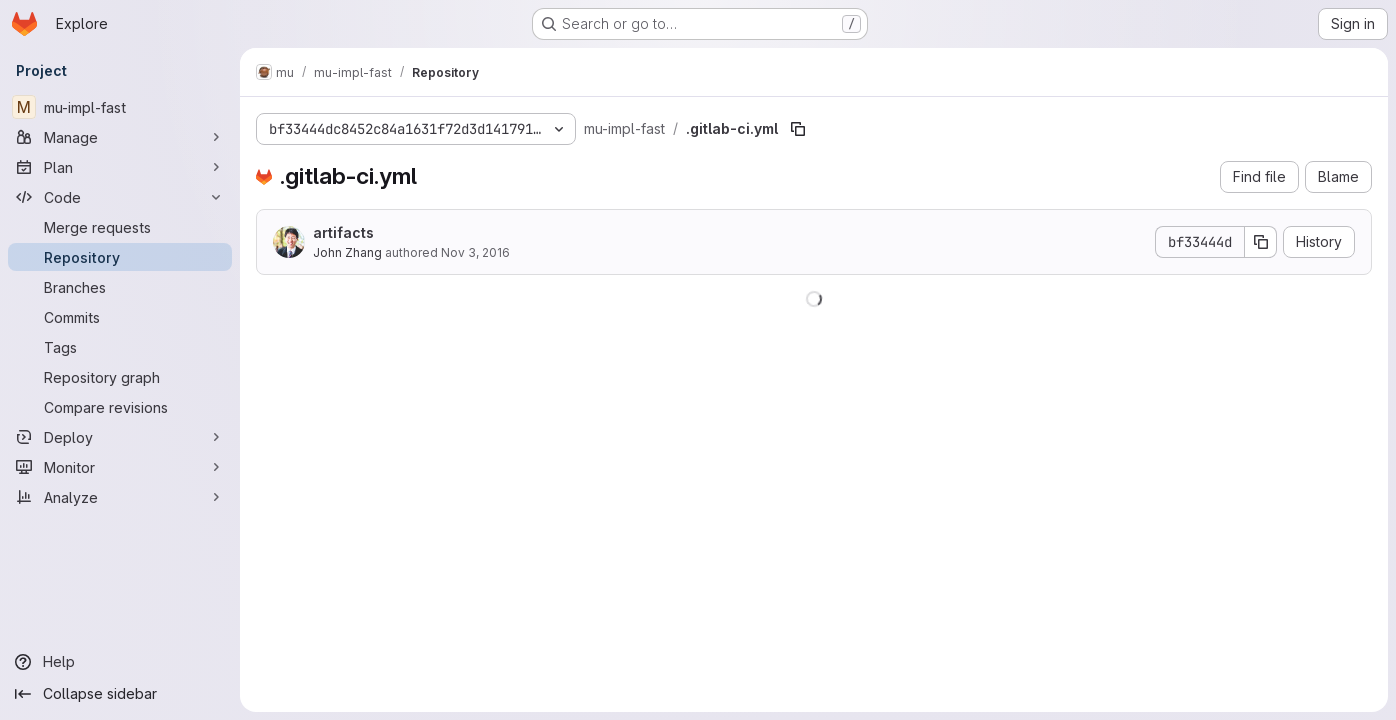 The width and height of the screenshot is (1396, 720). I want to click on [Copy file path], so click(798, 129).